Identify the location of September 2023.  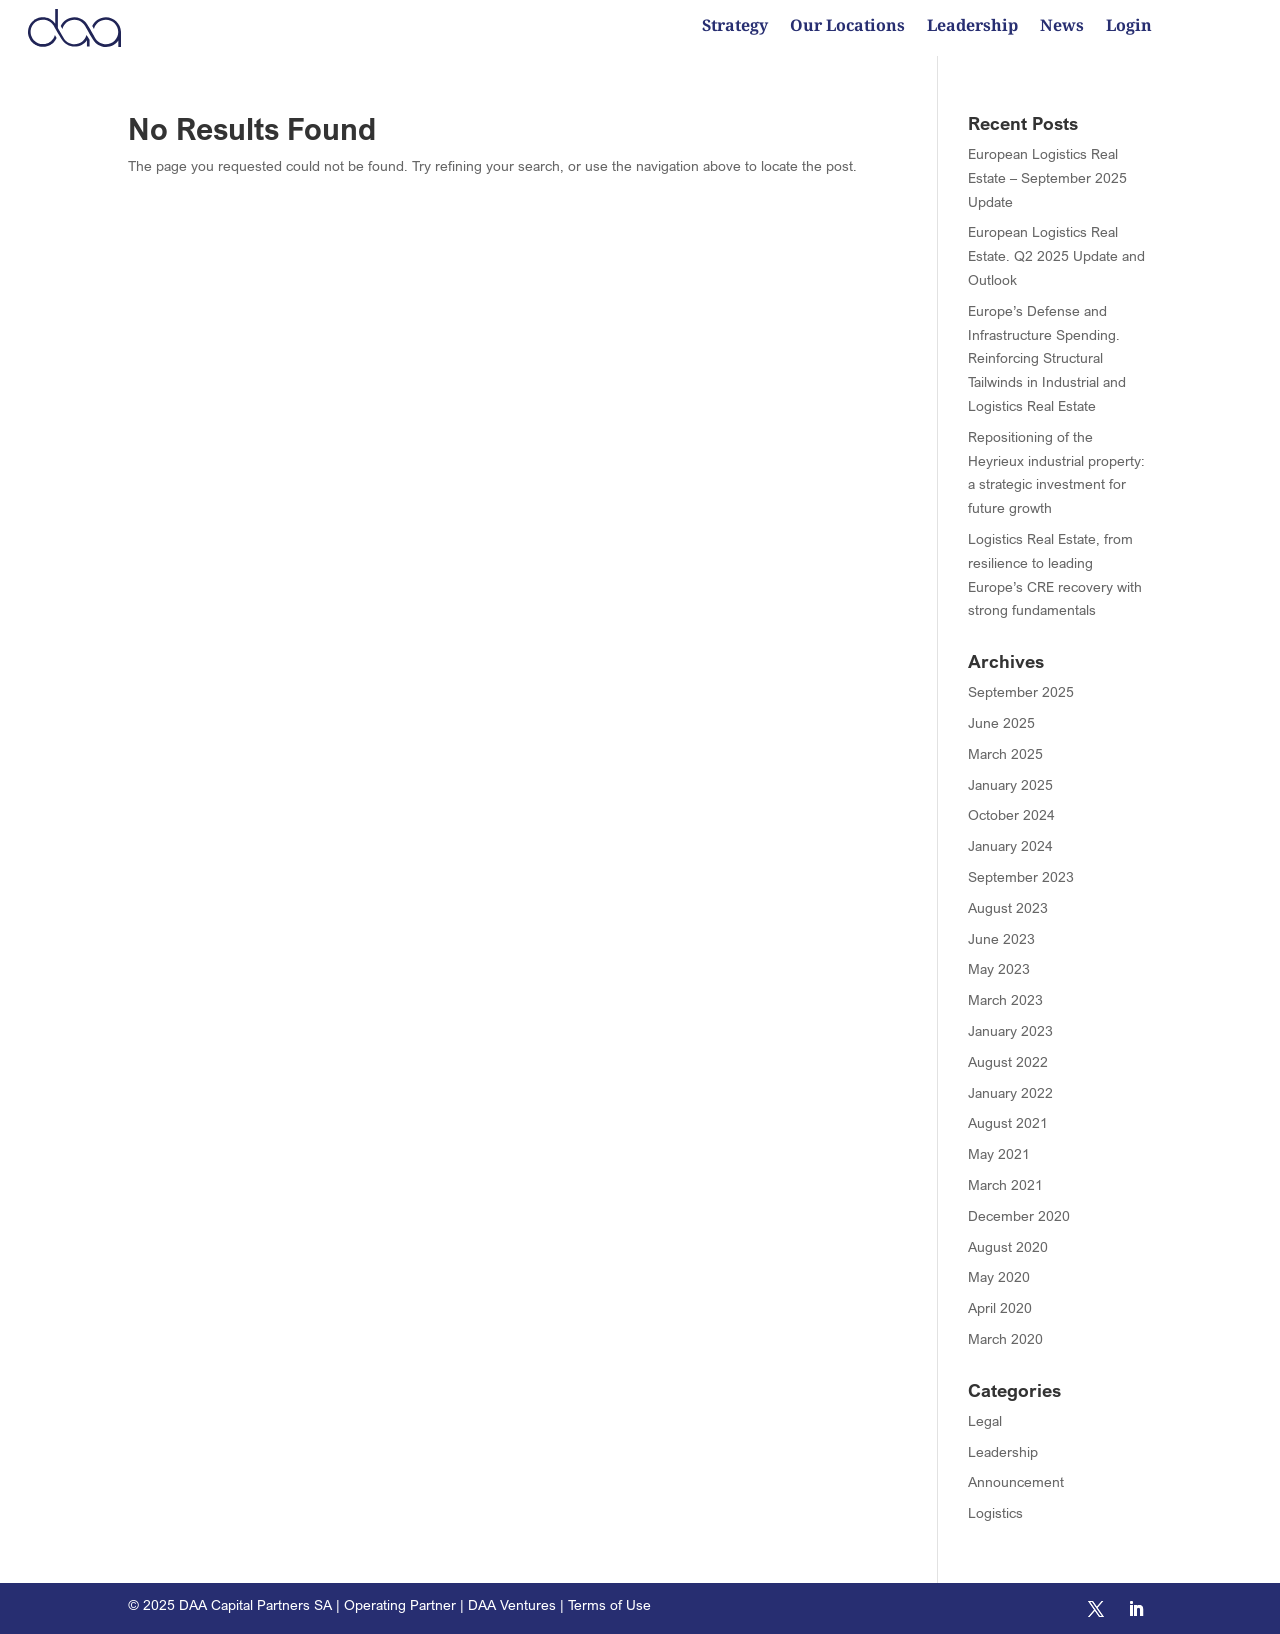
(1021, 876).